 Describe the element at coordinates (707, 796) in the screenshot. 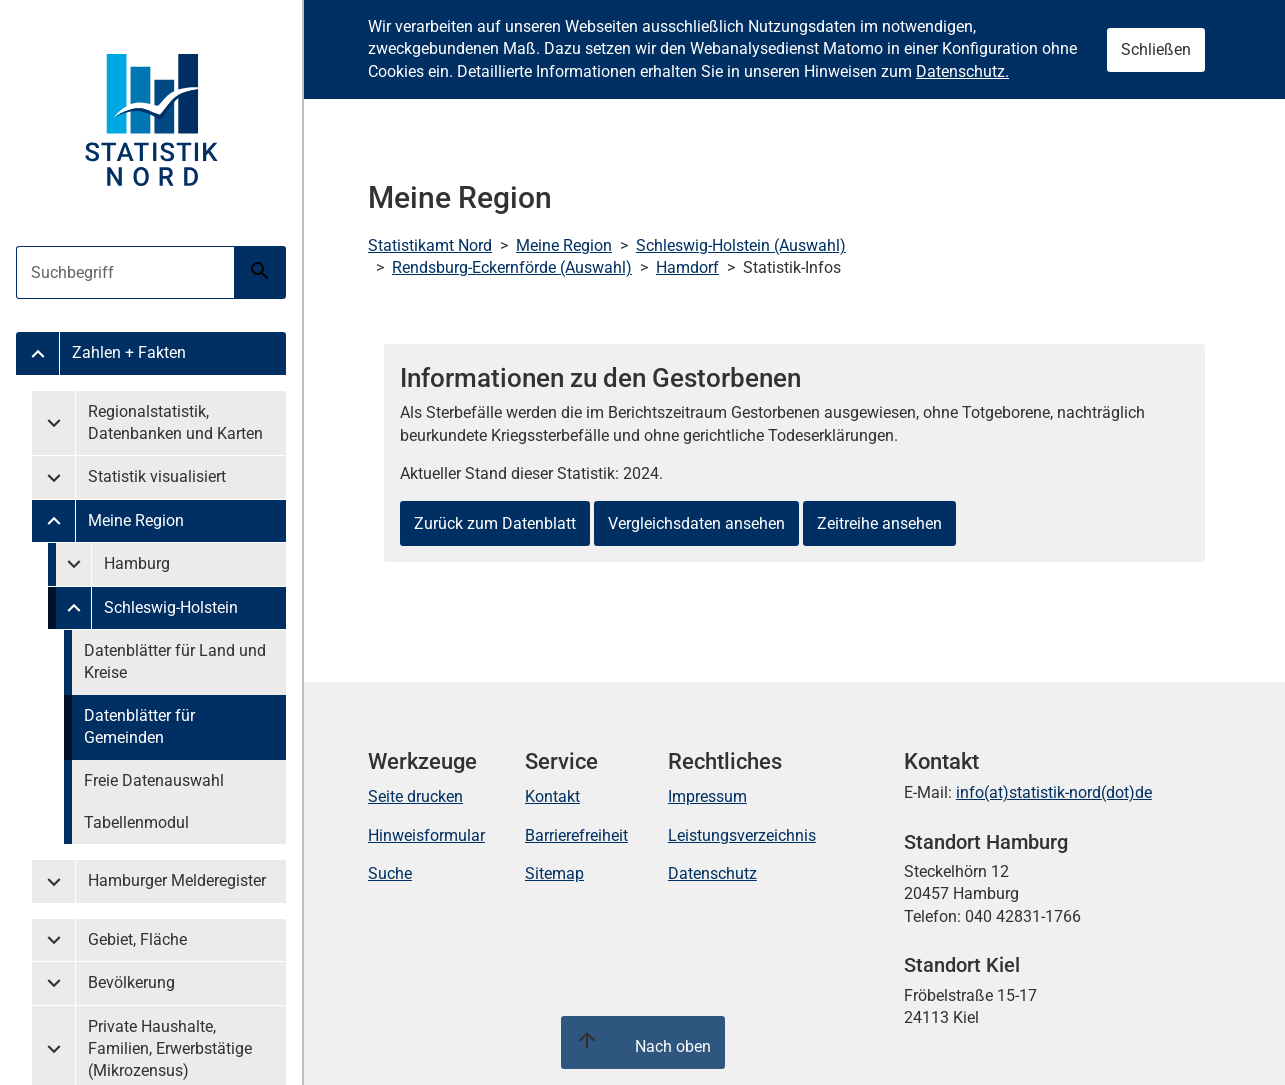

I see `Impressum` at that location.